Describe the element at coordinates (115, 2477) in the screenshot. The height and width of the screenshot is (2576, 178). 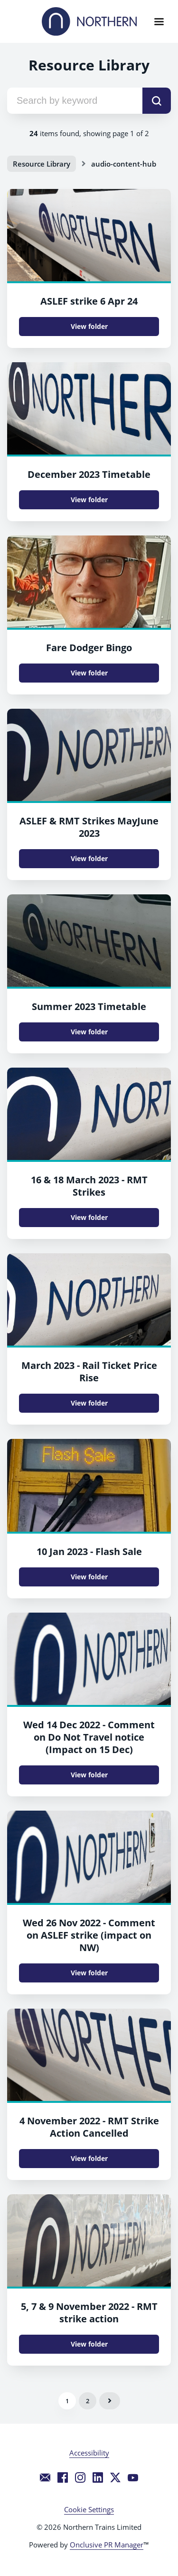
I see `[Twitter]` at that location.